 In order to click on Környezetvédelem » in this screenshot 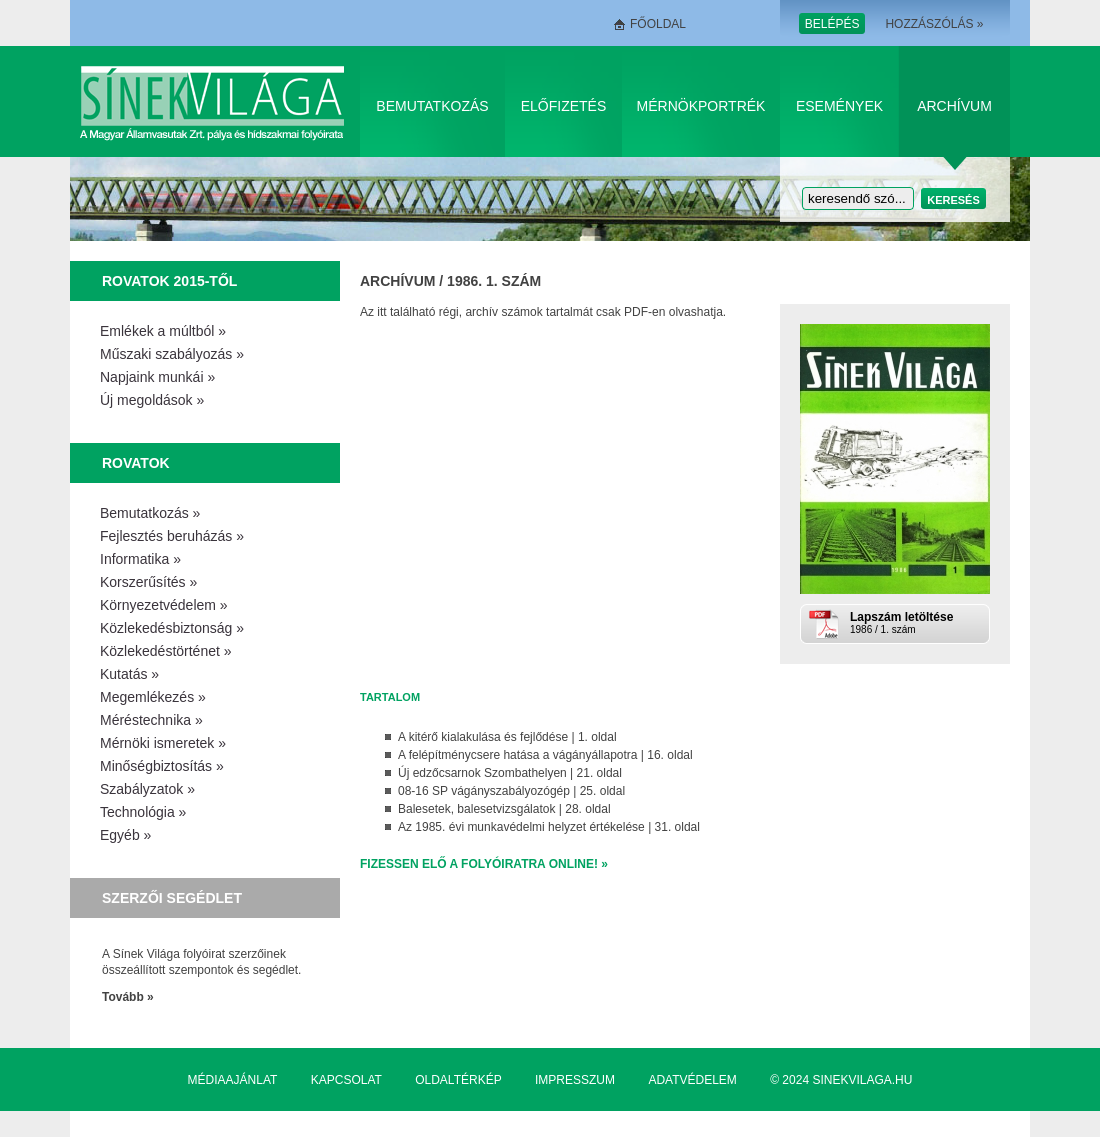, I will do `click(164, 605)`.